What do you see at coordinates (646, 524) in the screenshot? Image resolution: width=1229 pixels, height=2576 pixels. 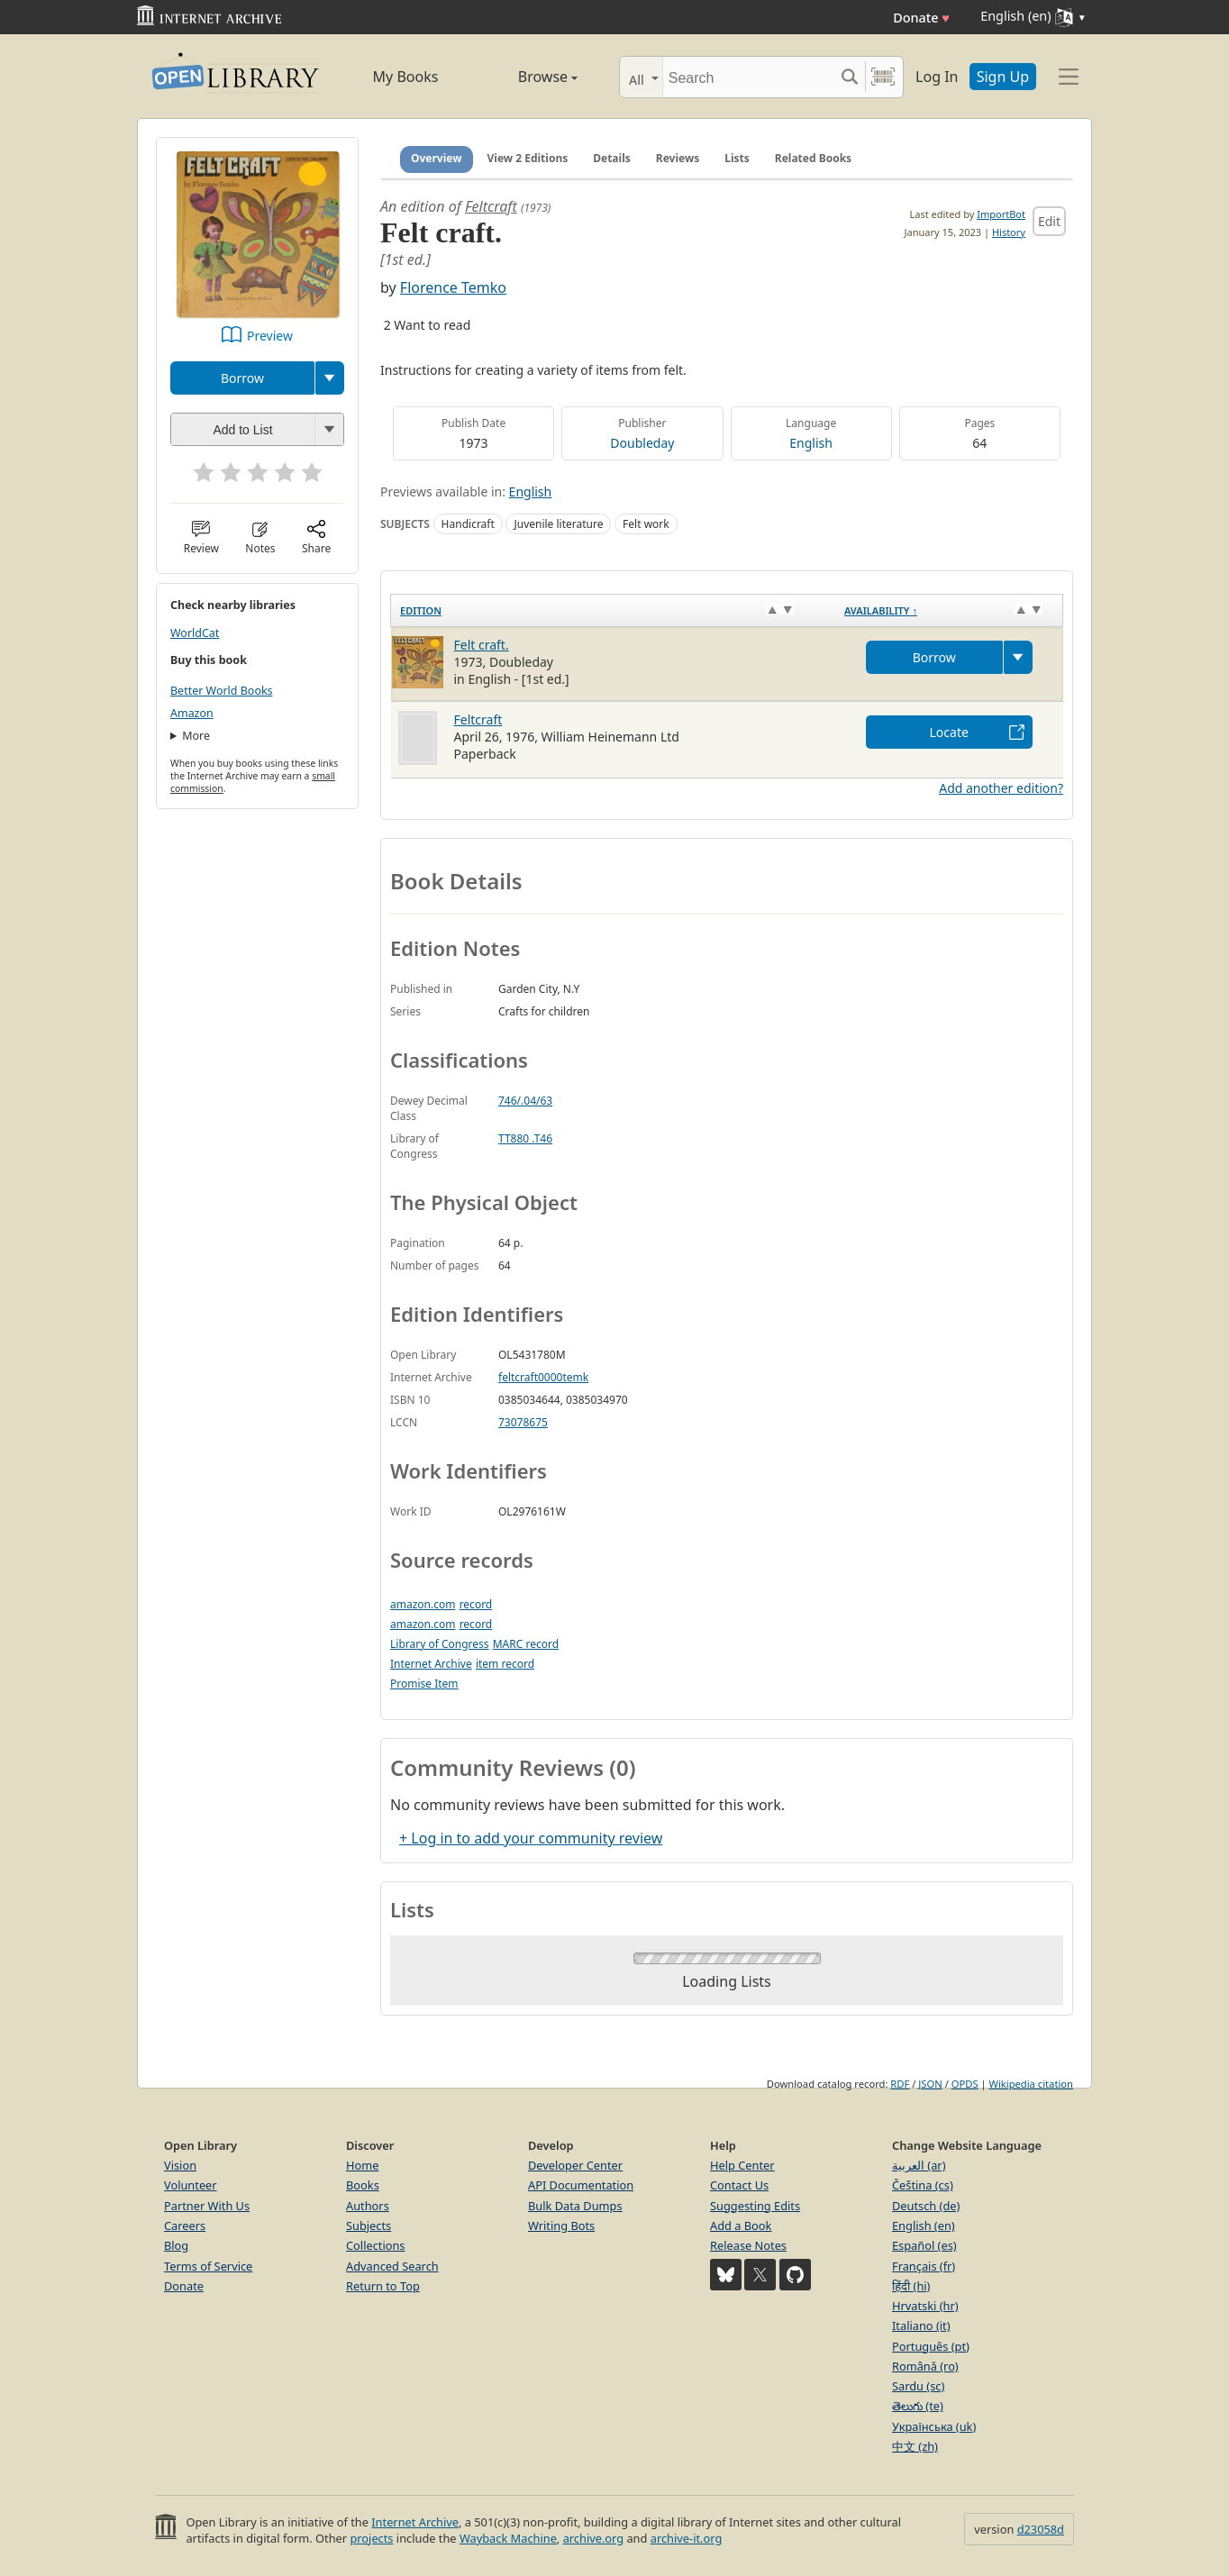 I see `Felt work` at bounding box center [646, 524].